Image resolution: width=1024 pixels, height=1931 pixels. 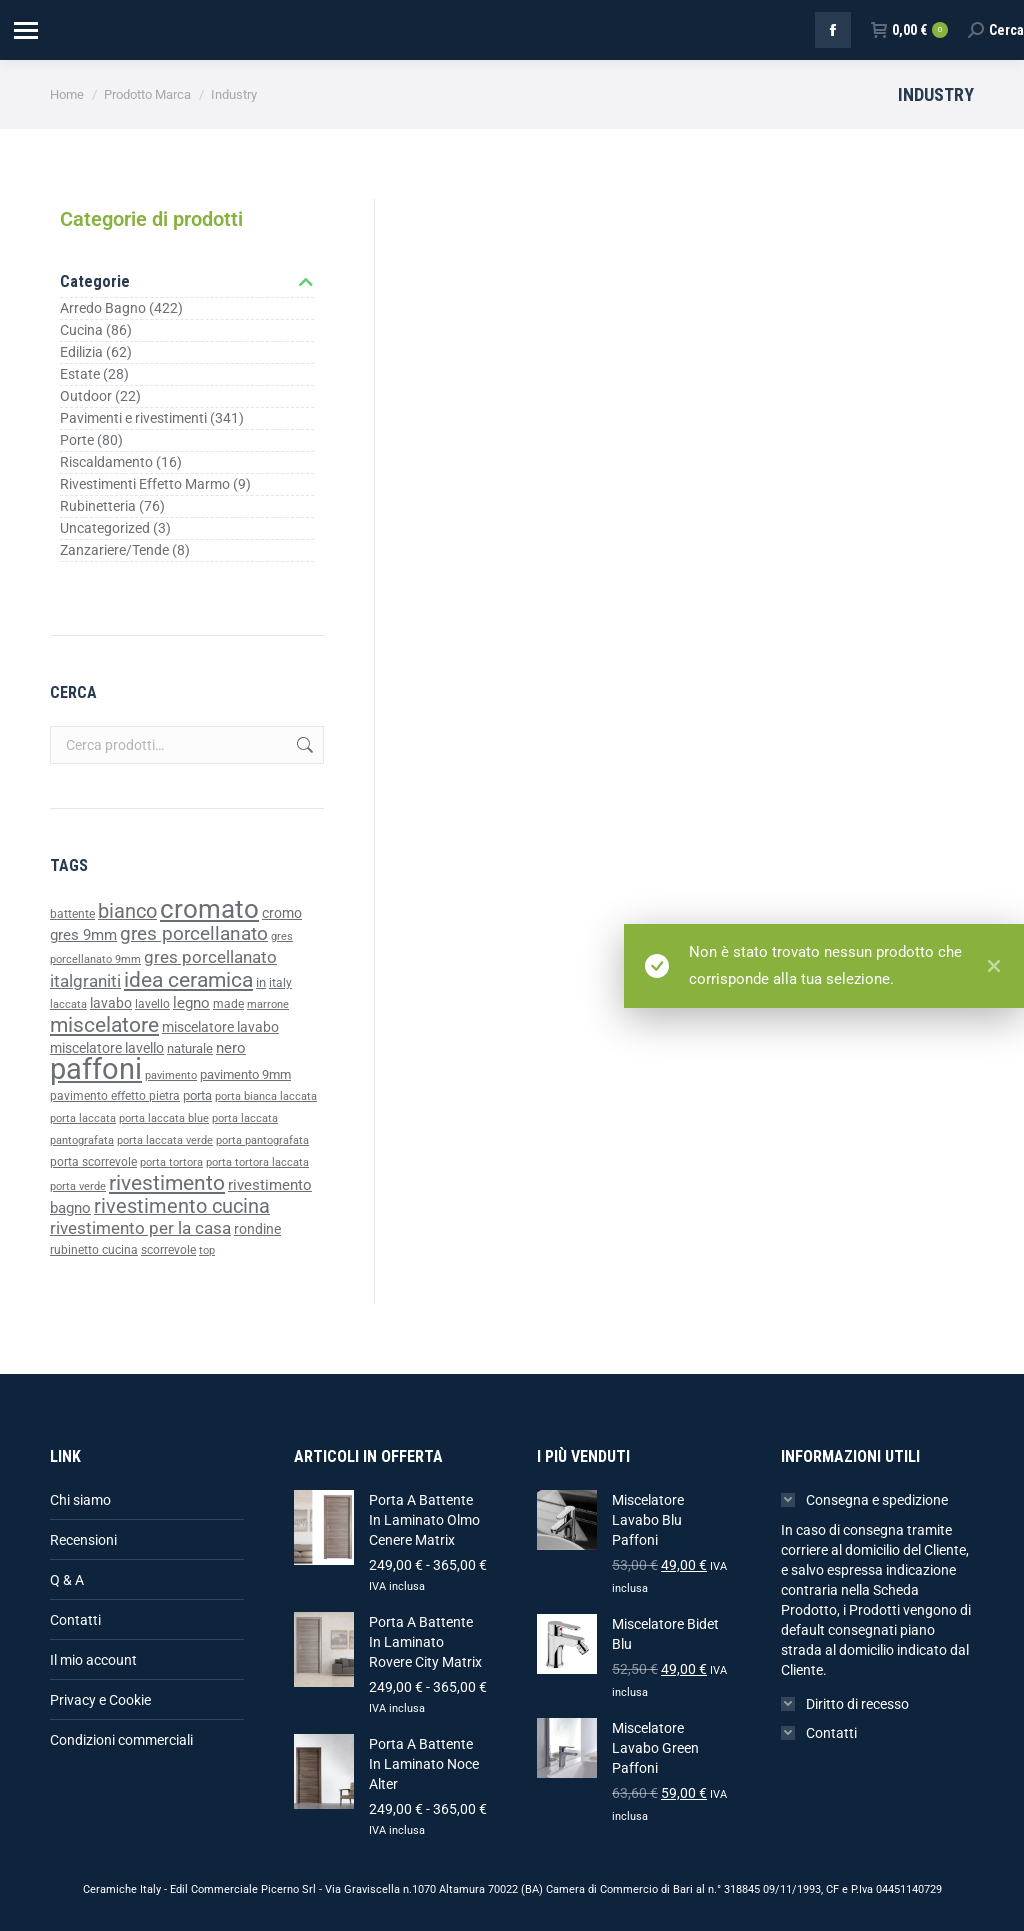 What do you see at coordinates (266, 1096) in the screenshot?
I see `porta bianca laccata [porta bianca laccata (33 prodotti)]` at bounding box center [266, 1096].